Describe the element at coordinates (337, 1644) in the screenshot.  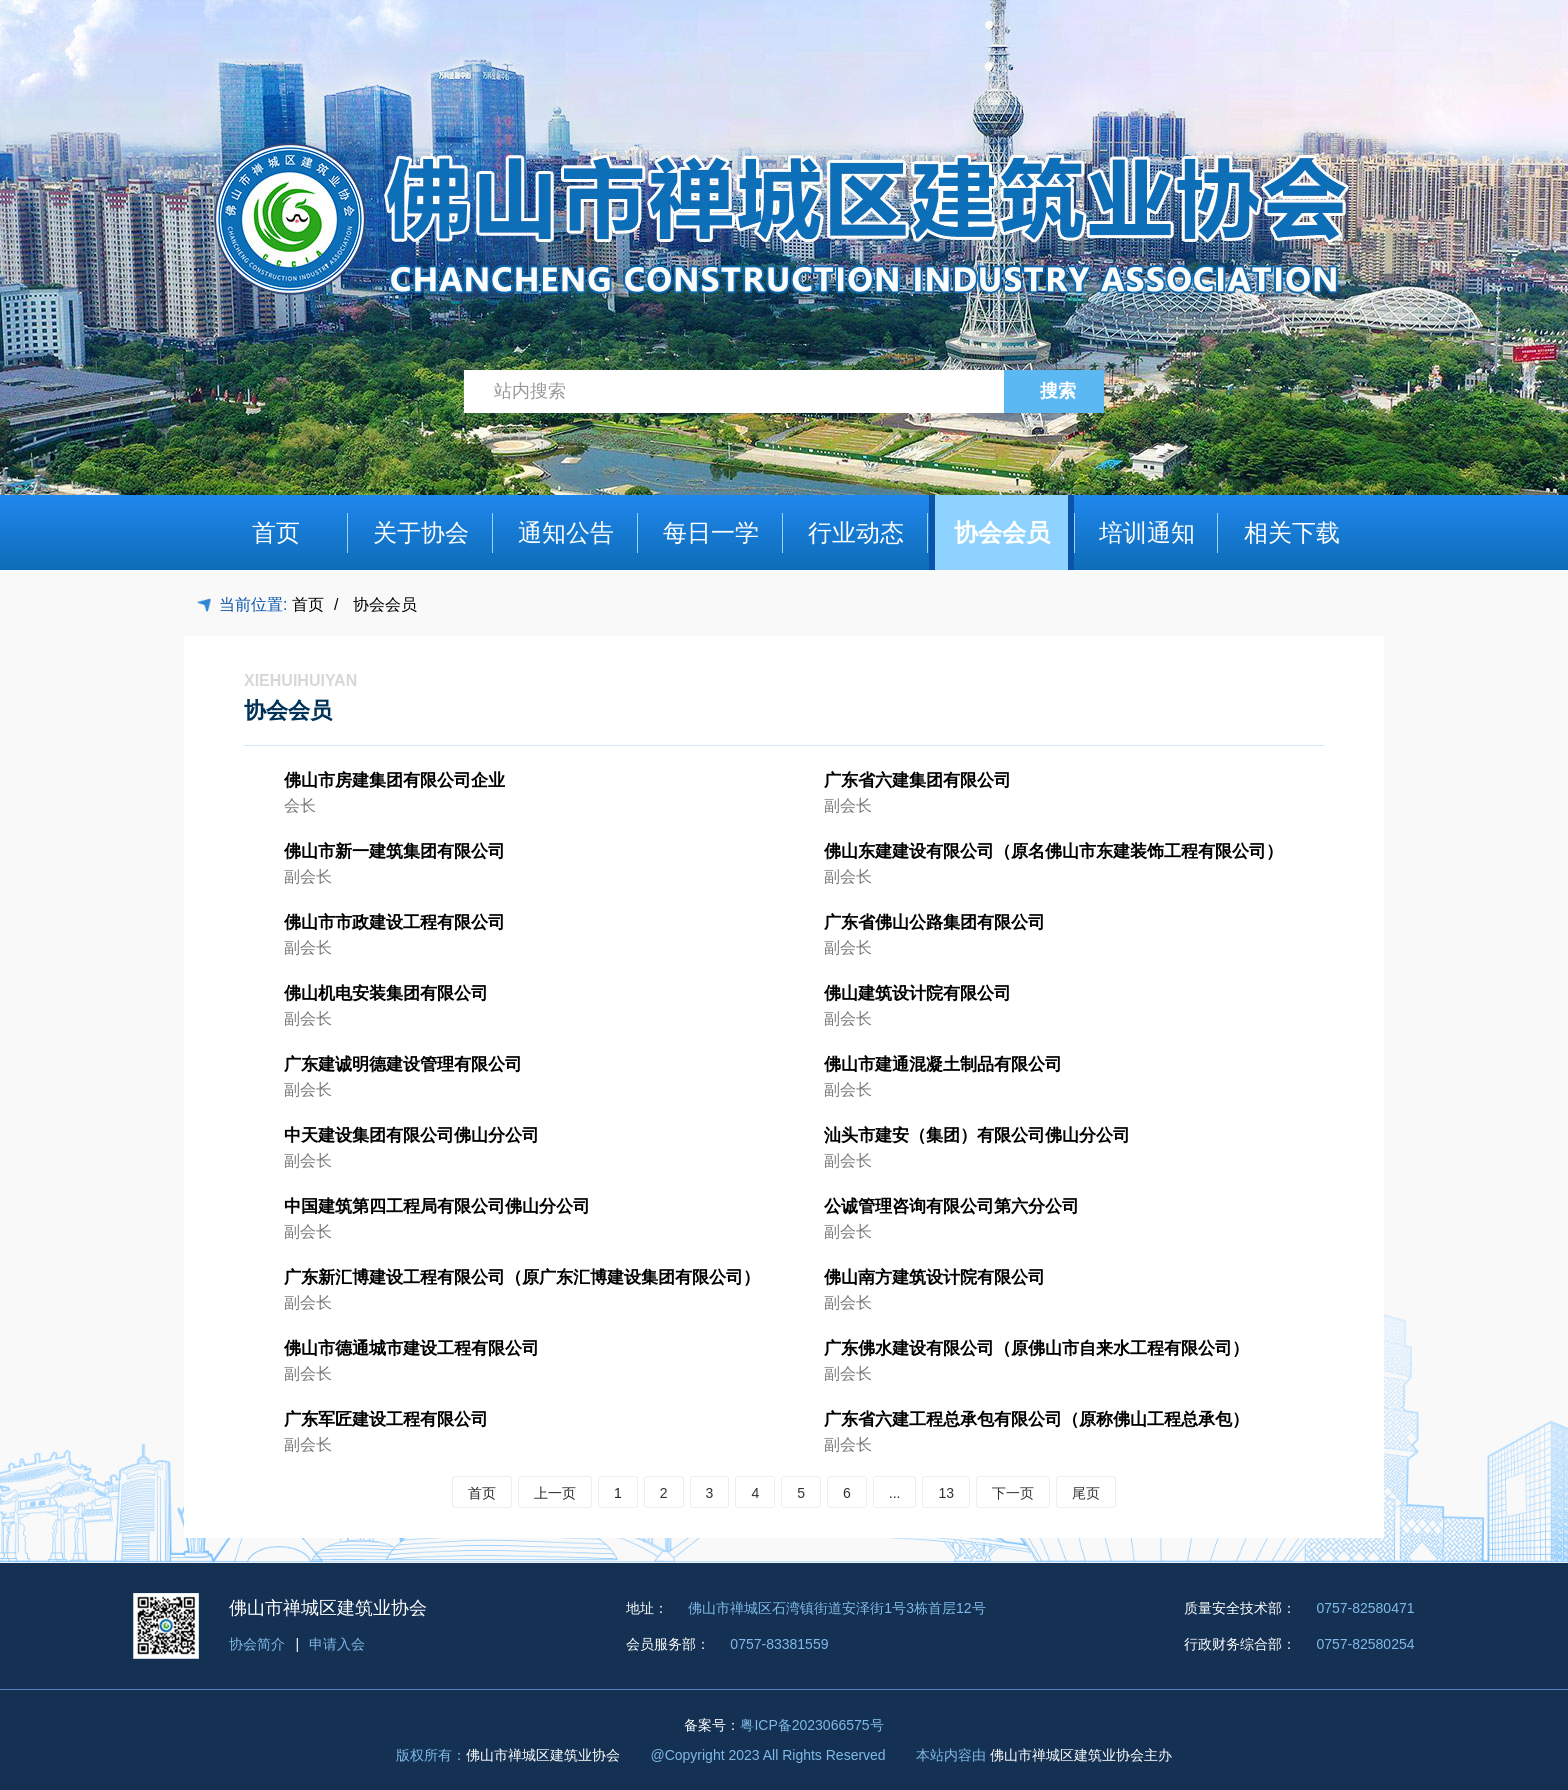
I see `申请入会` at that location.